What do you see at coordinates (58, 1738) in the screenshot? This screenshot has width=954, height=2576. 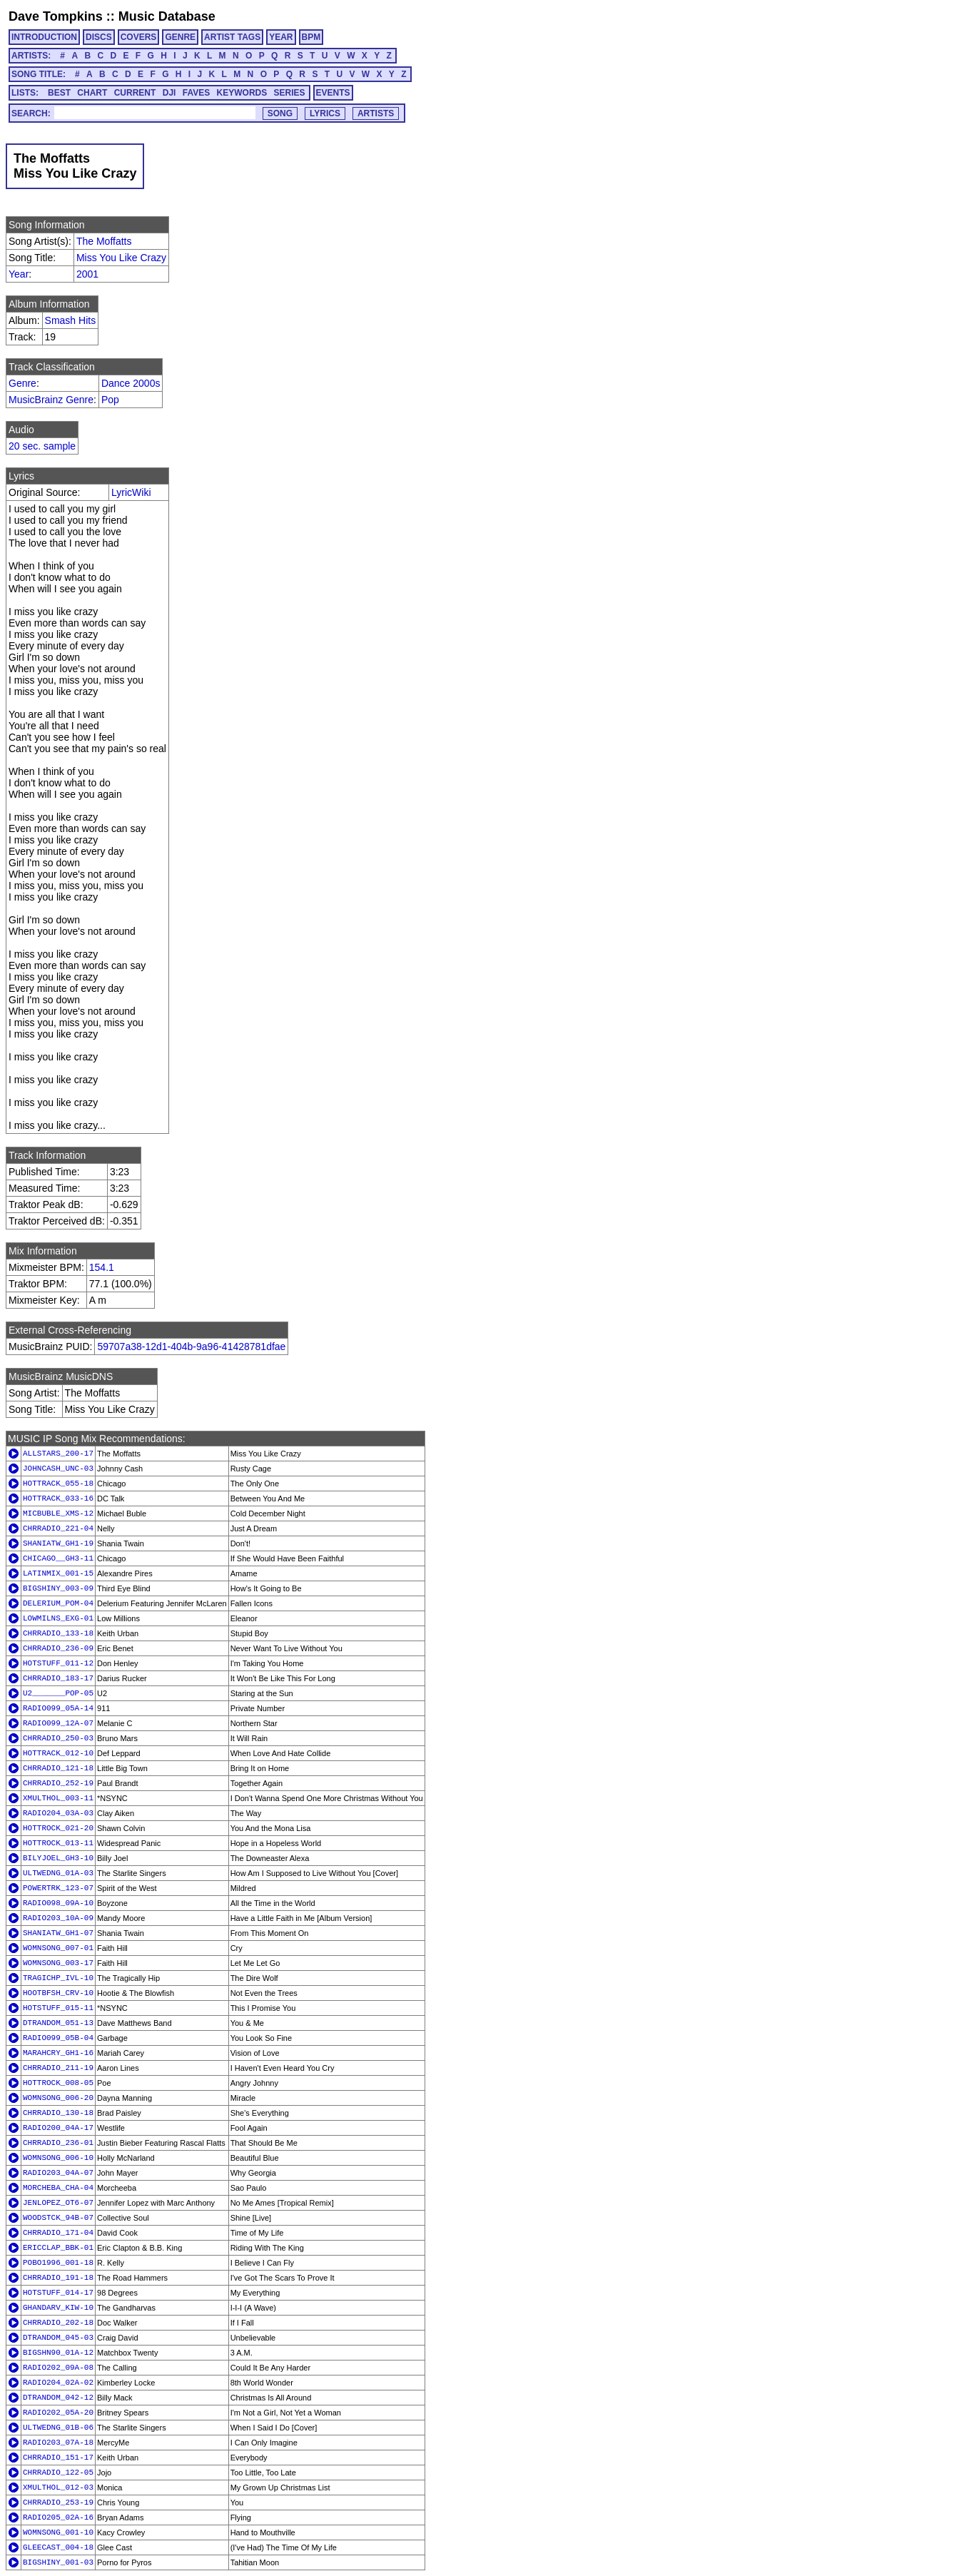 I see `CHRRADIO_250-03` at bounding box center [58, 1738].